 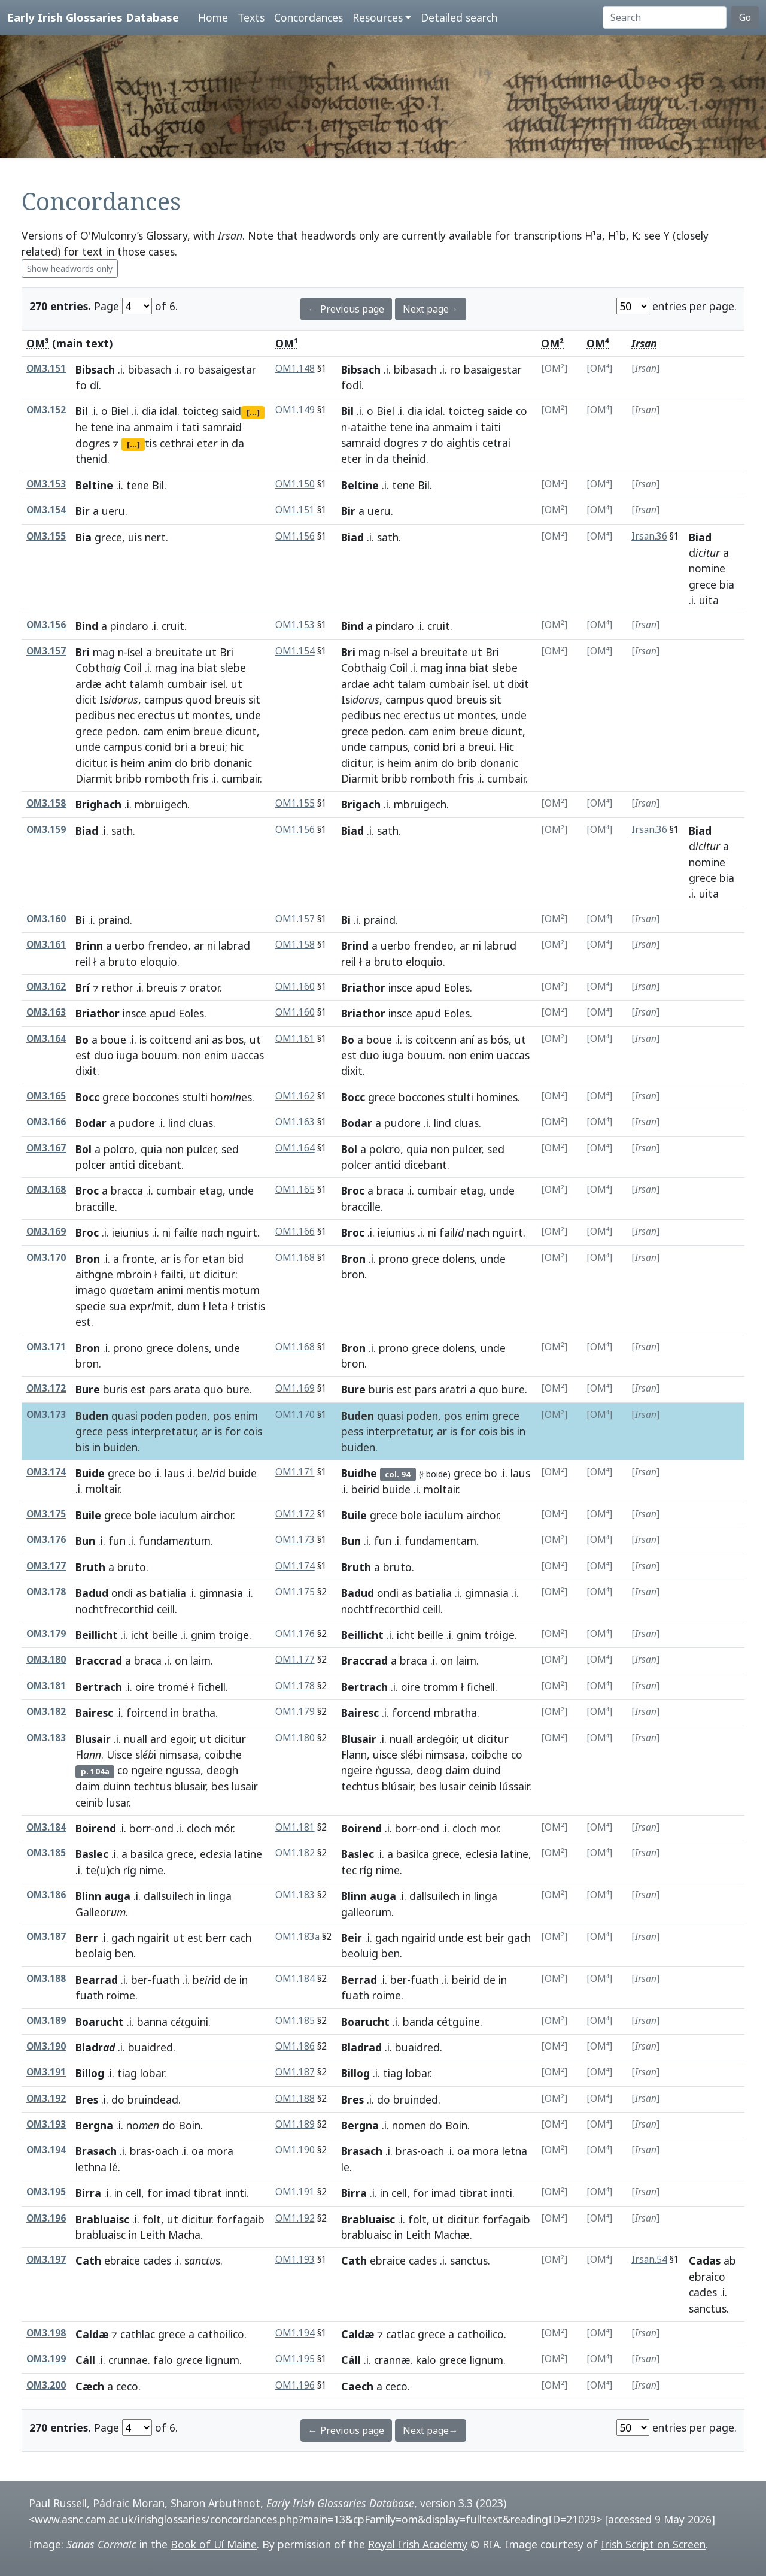 What do you see at coordinates (409, 2125) in the screenshot?
I see `nomen` at bounding box center [409, 2125].